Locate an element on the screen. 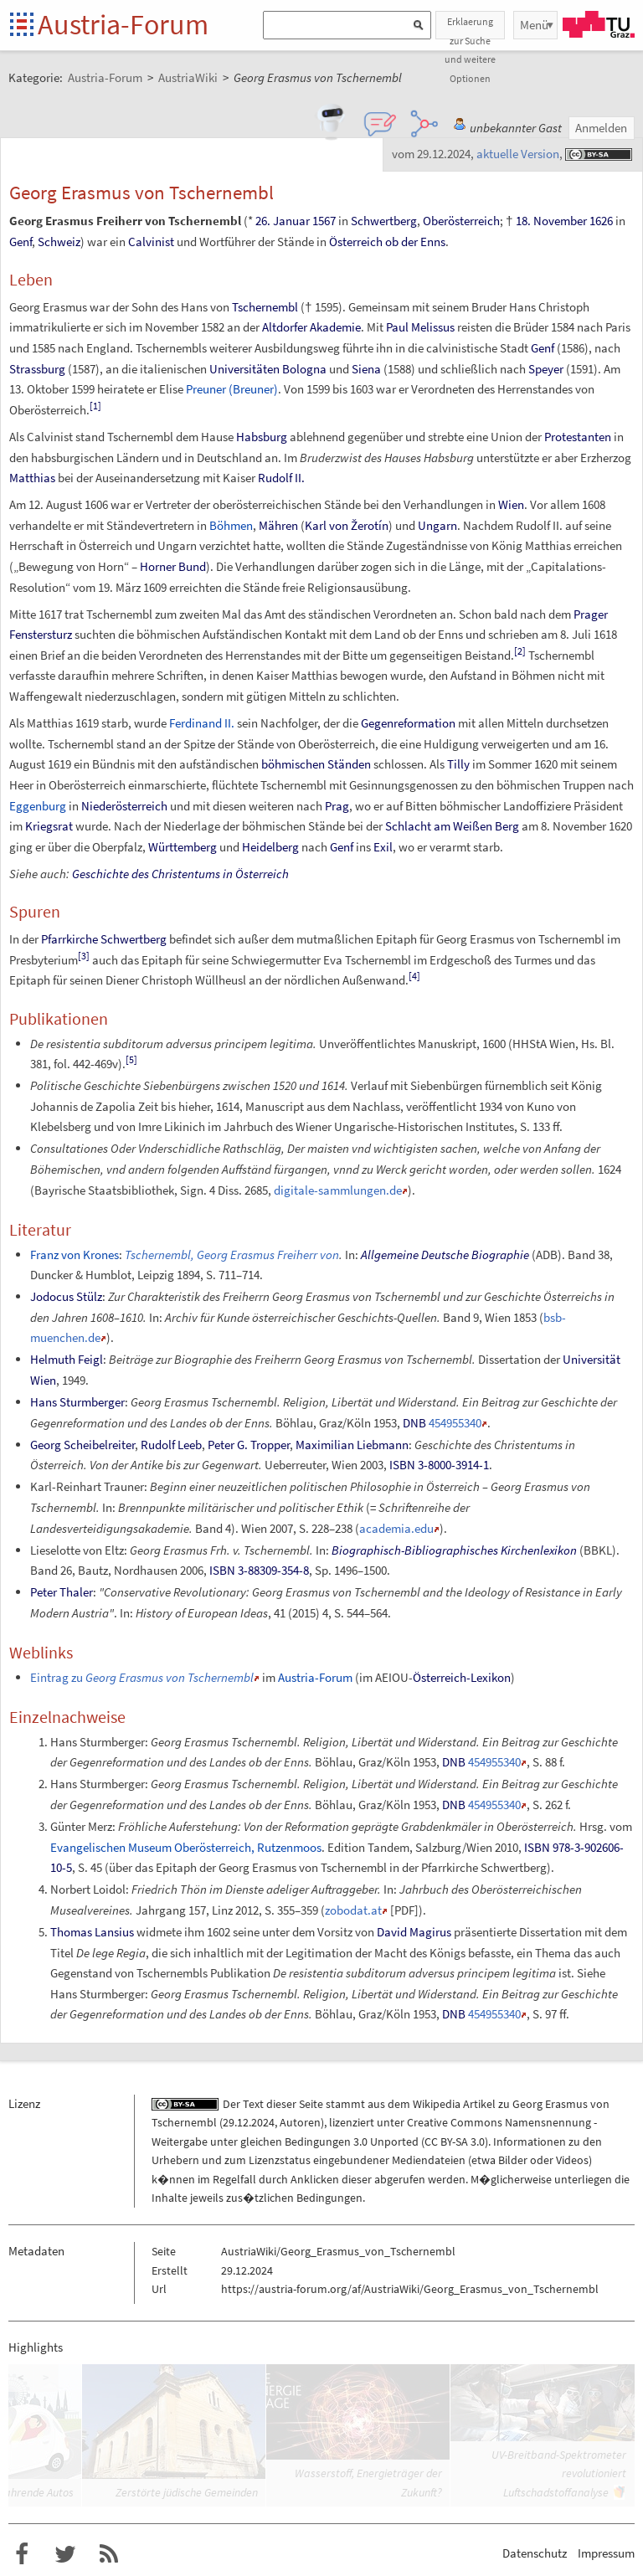 The width and height of the screenshot is (643, 2576). DNB is located at coordinates (414, 1423).